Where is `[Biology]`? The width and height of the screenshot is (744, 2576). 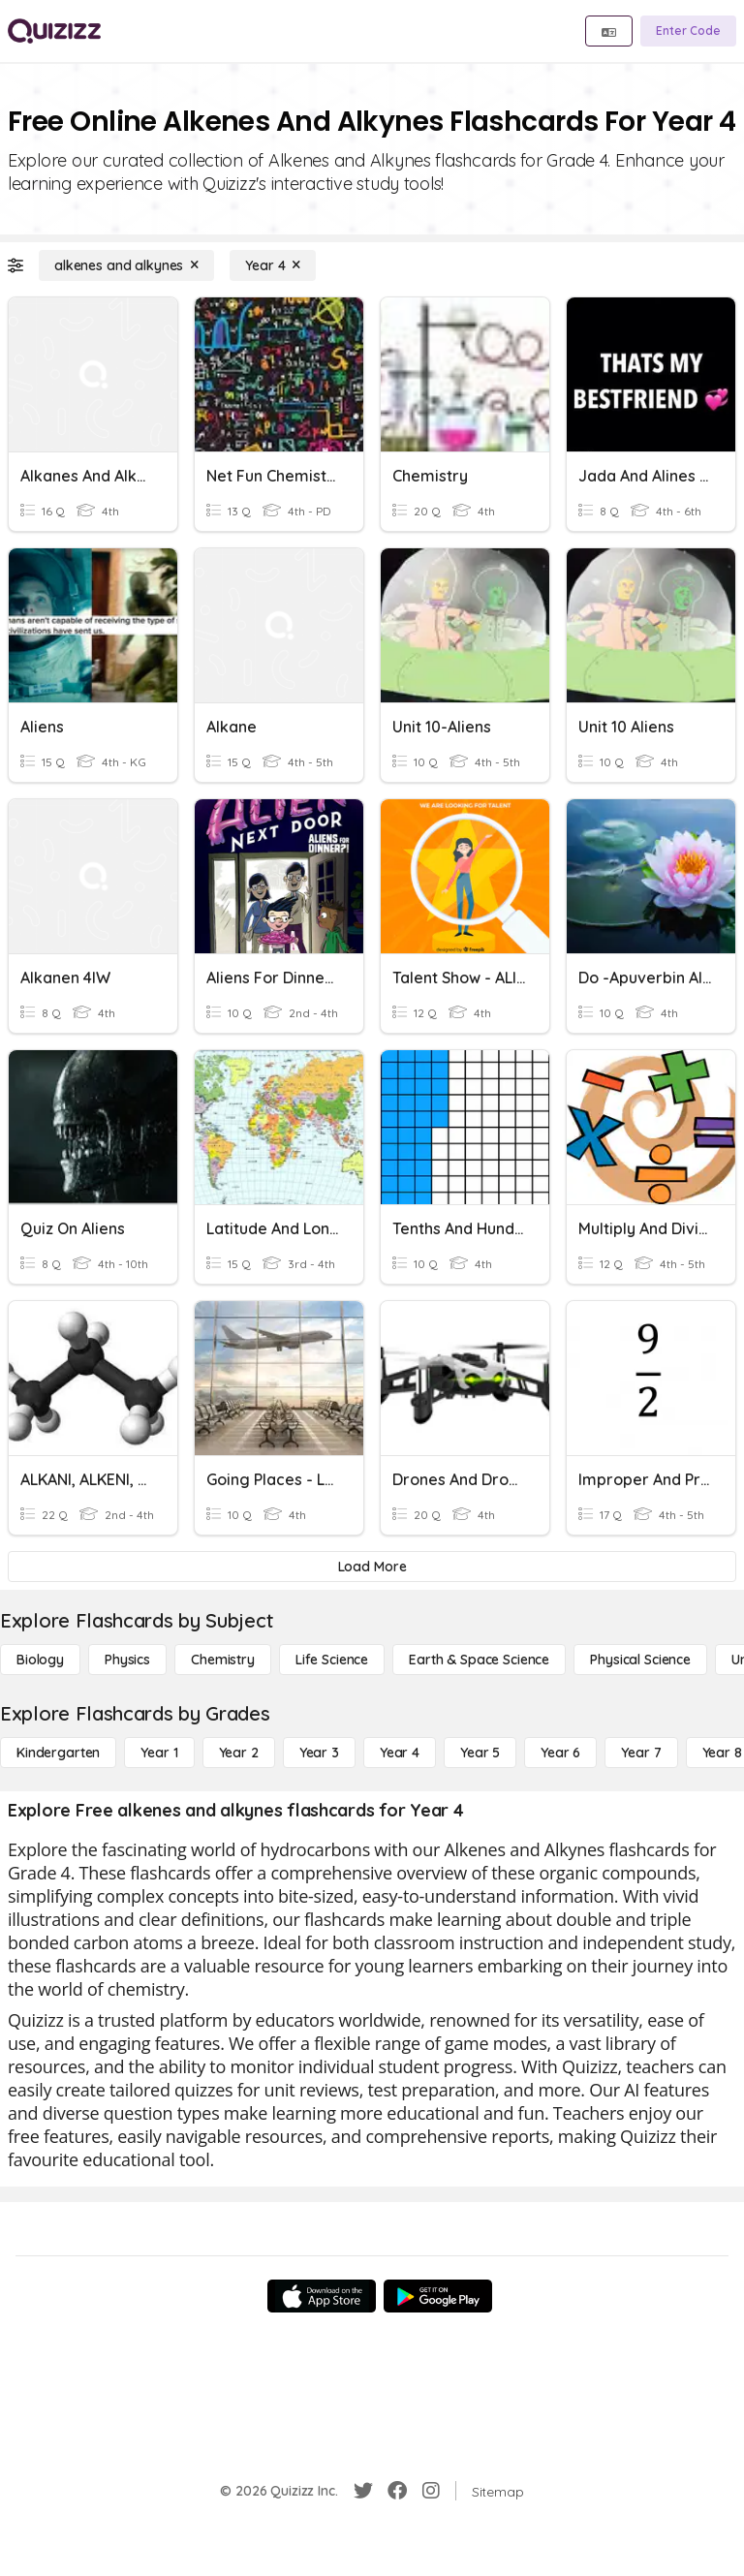
[Biology] is located at coordinates (40, 1659).